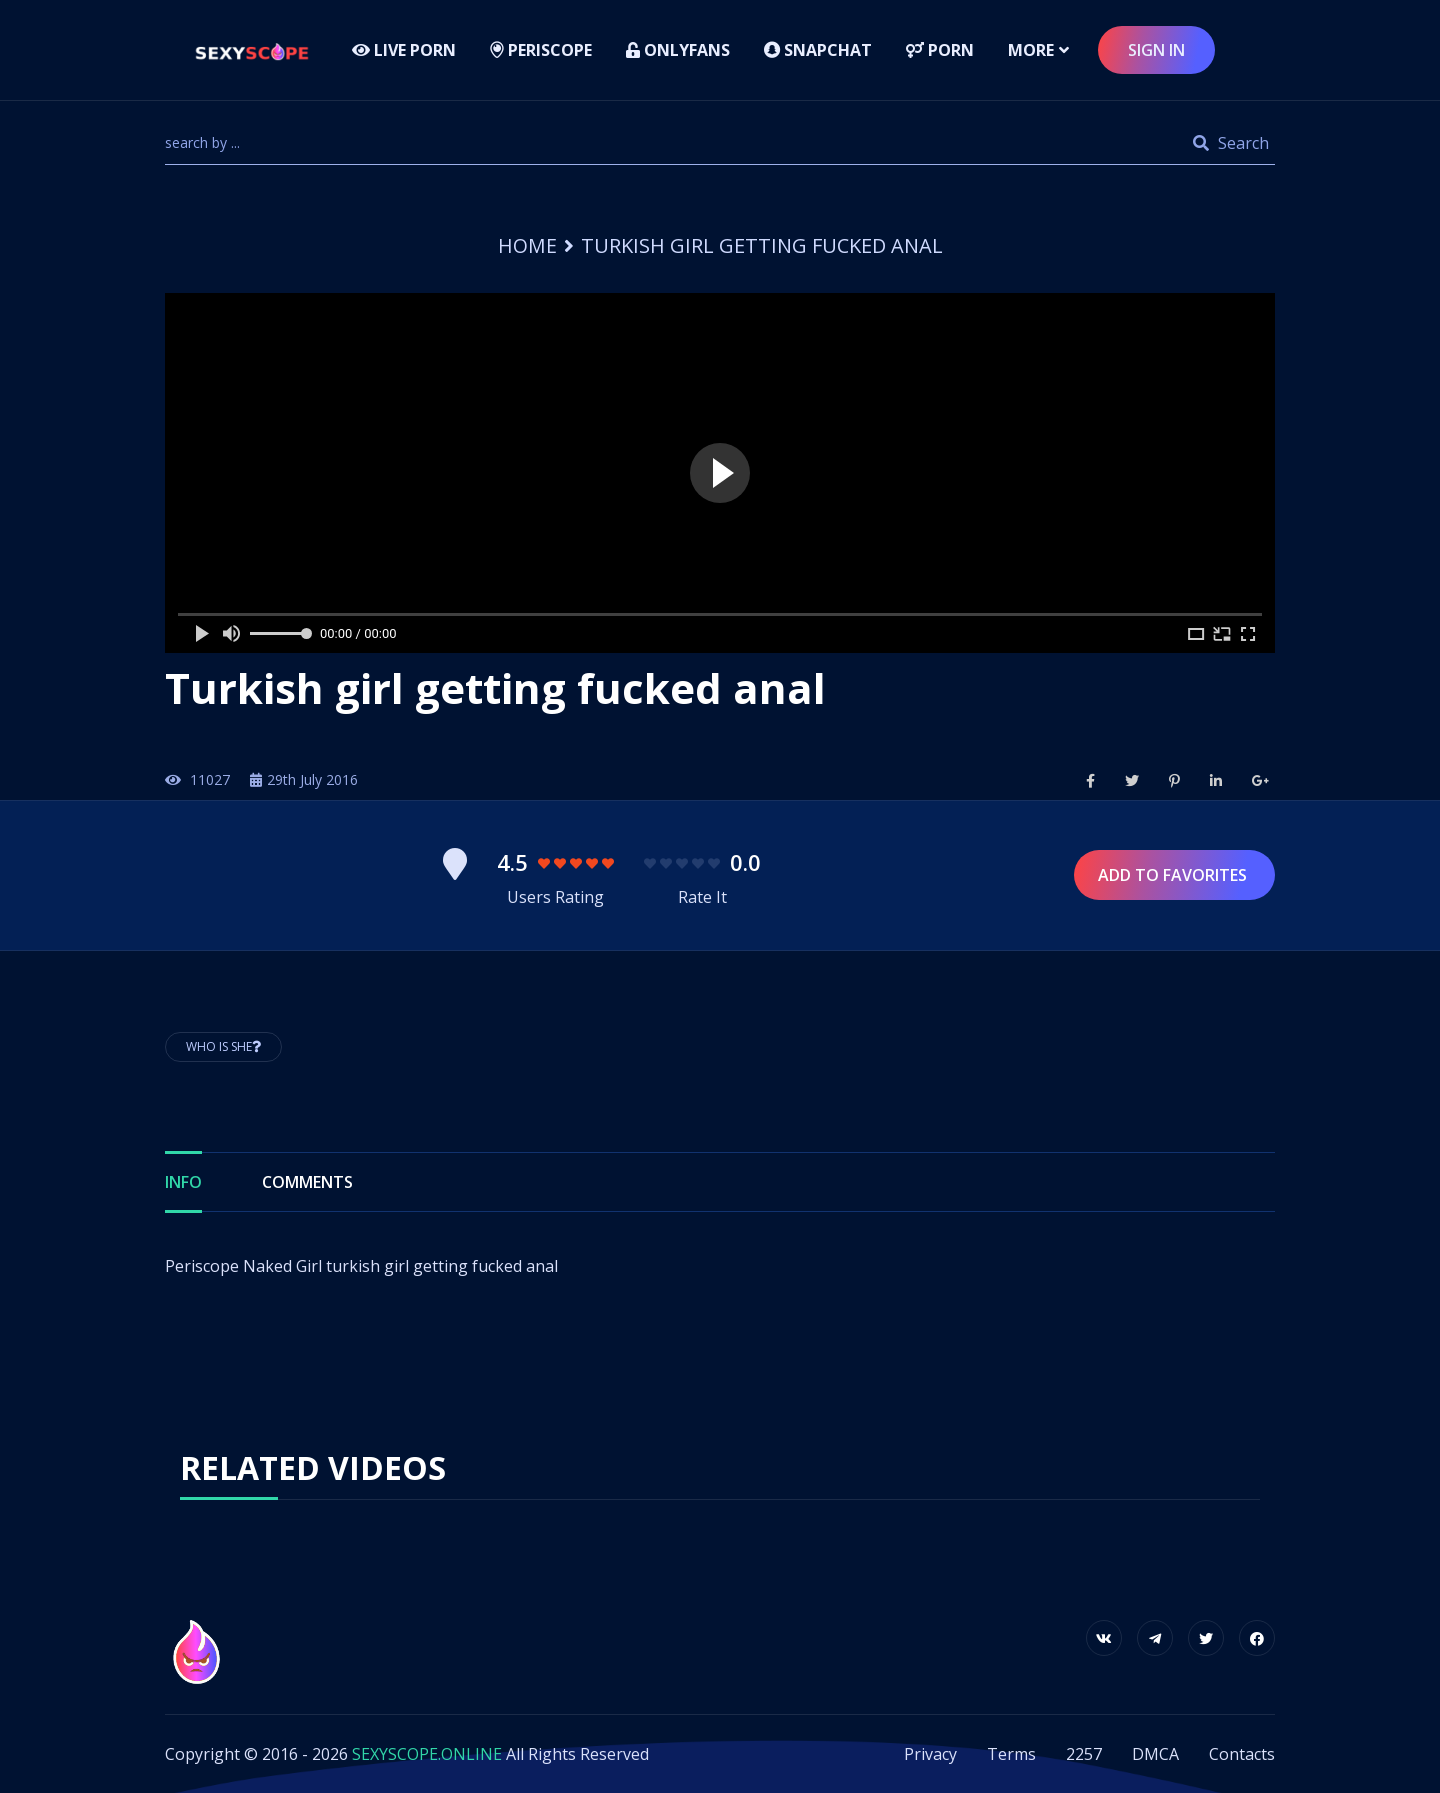 Image resolution: width=1440 pixels, height=1793 pixels. Describe the element at coordinates (1156, 50) in the screenshot. I see `sign in` at that location.